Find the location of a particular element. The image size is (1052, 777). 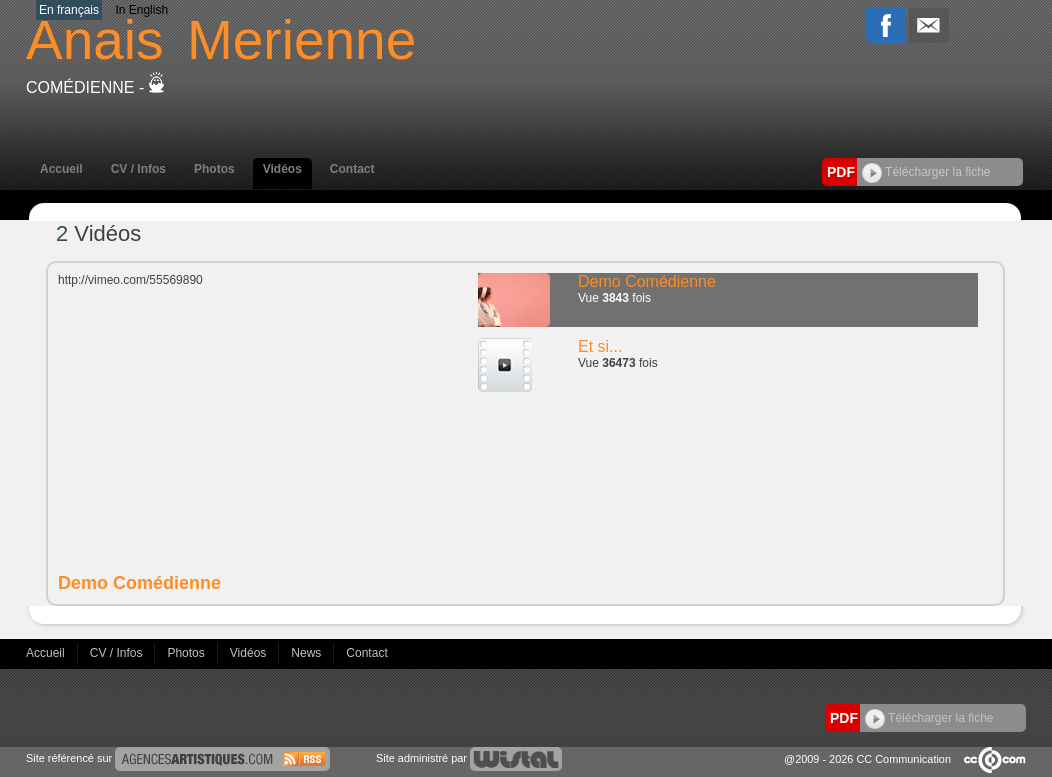

News is located at coordinates (307, 653).